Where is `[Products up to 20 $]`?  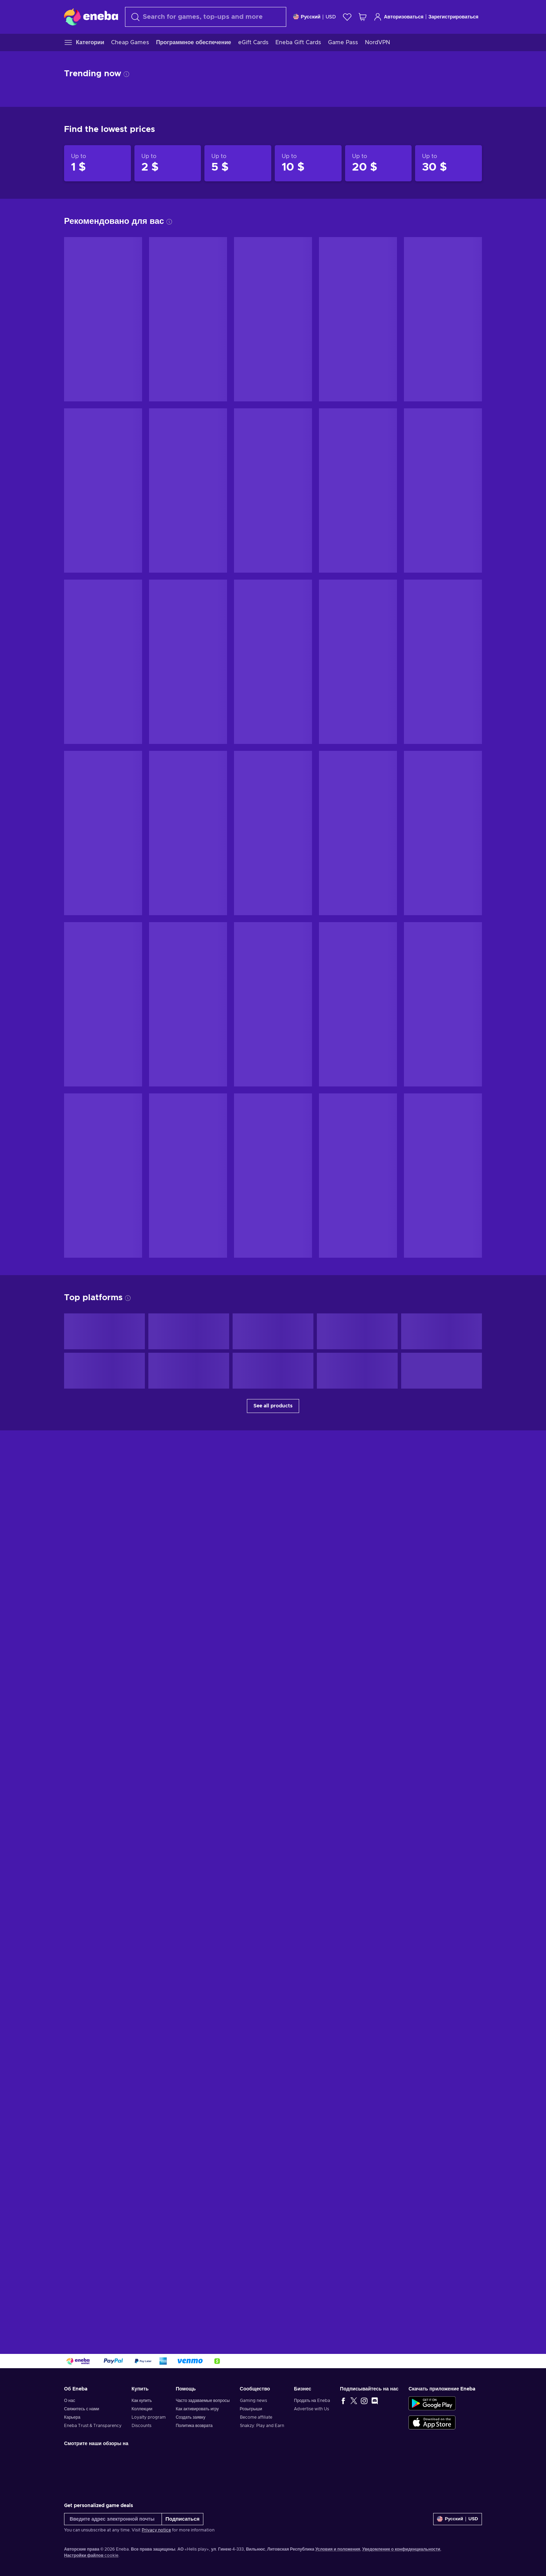 [Products up to 20 $] is located at coordinates (378, 163).